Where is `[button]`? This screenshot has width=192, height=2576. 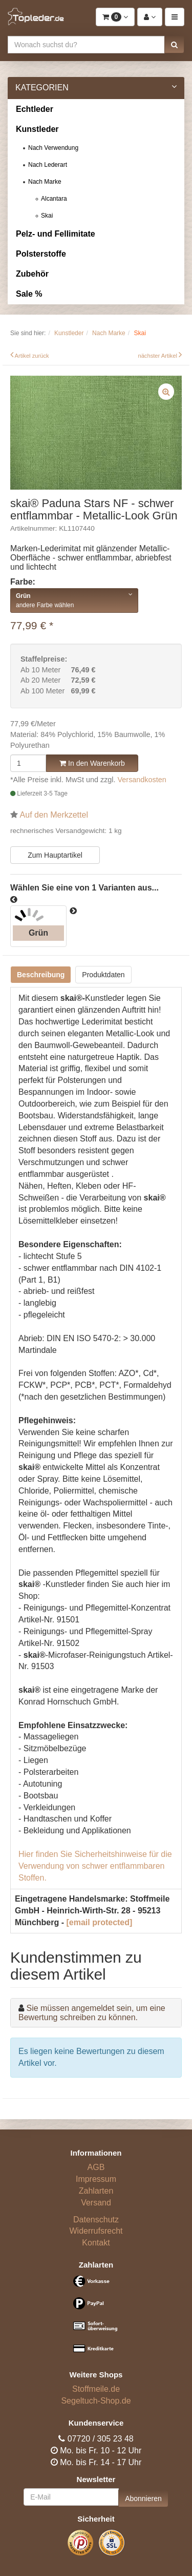
[button] is located at coordinates (174, 44).